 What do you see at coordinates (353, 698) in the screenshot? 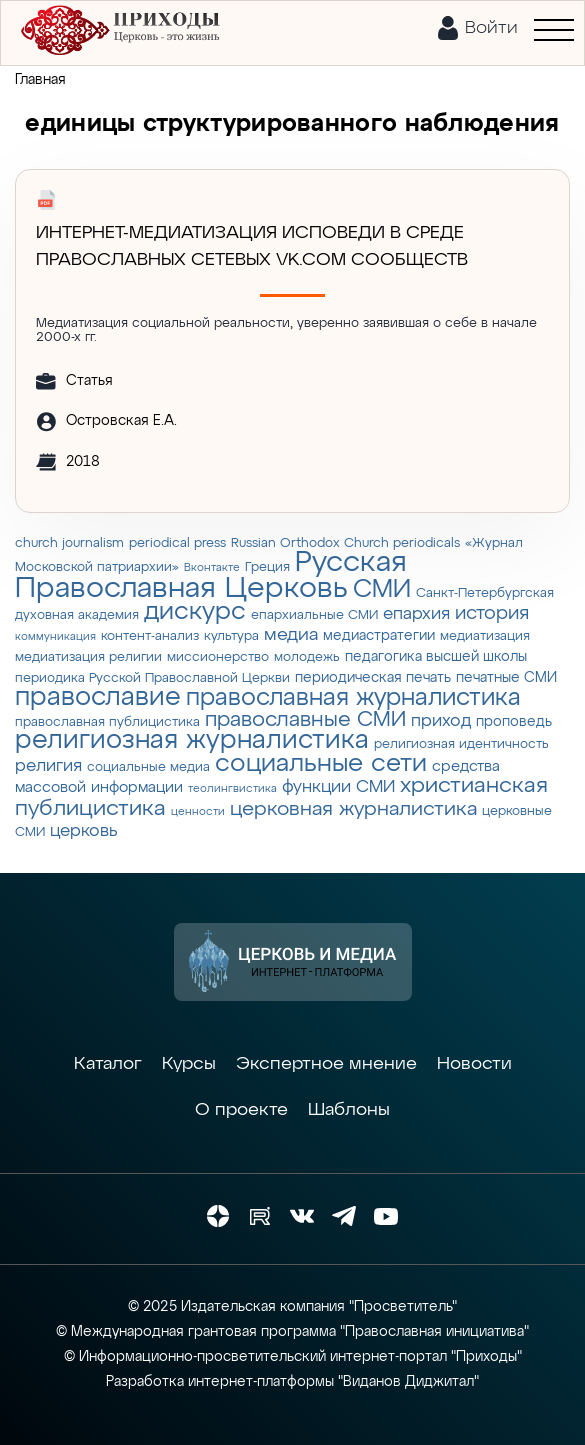
I see `православная журналистика [православная журналистика (19 элементов)]` at bounding box center [353, 698].